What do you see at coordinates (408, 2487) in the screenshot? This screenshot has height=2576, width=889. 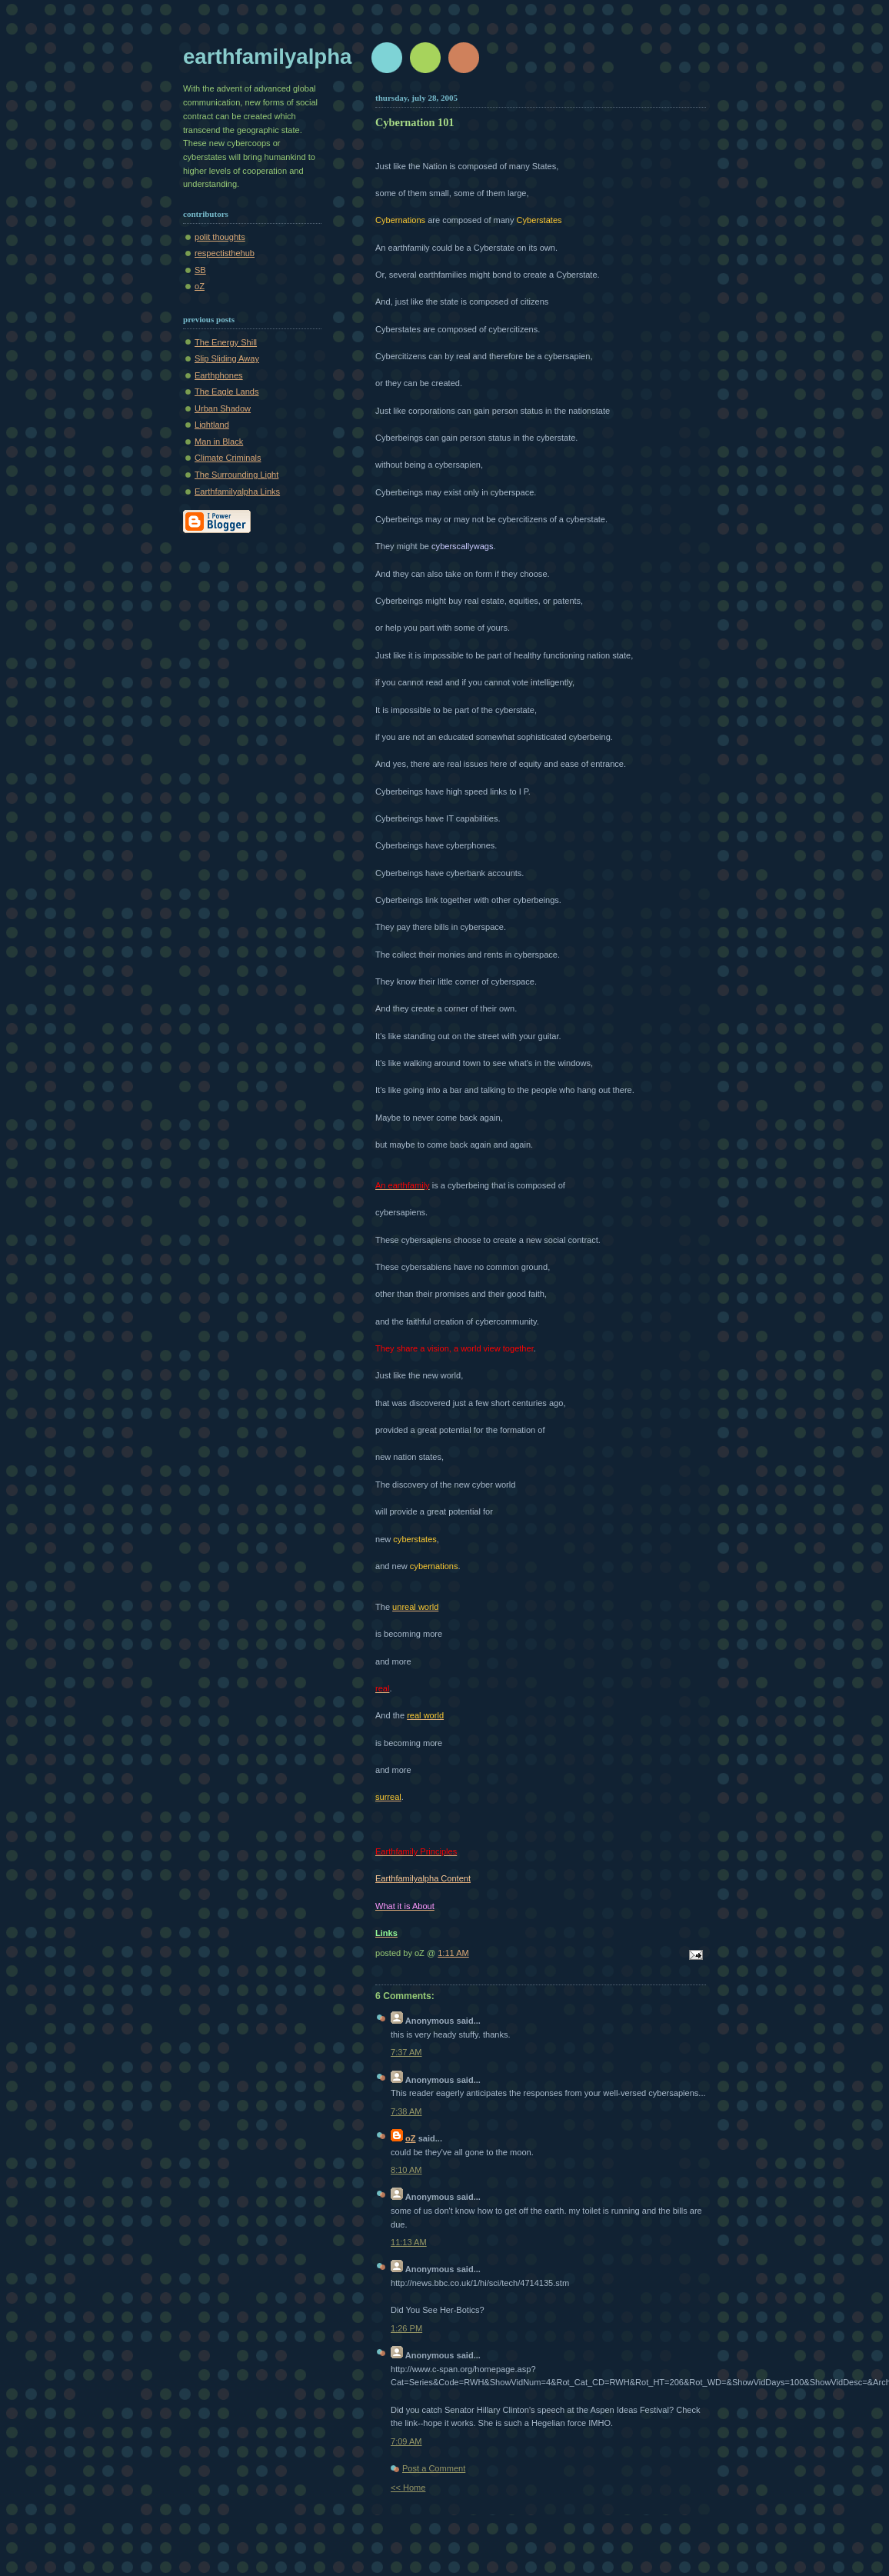 I see `<< Home` at bounding box center [408, 2487].